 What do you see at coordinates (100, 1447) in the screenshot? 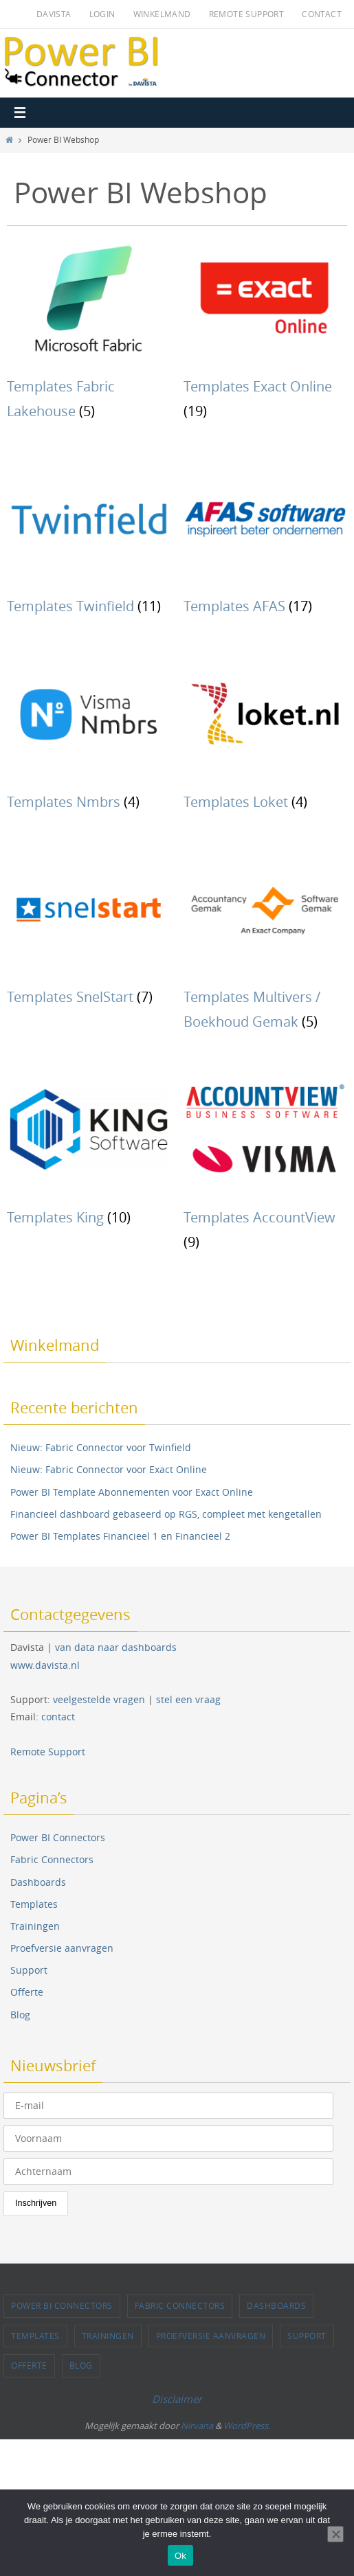
I see `Nieuw: Fabric Connector voor Twinfield` at bounding box center [100, 1447].